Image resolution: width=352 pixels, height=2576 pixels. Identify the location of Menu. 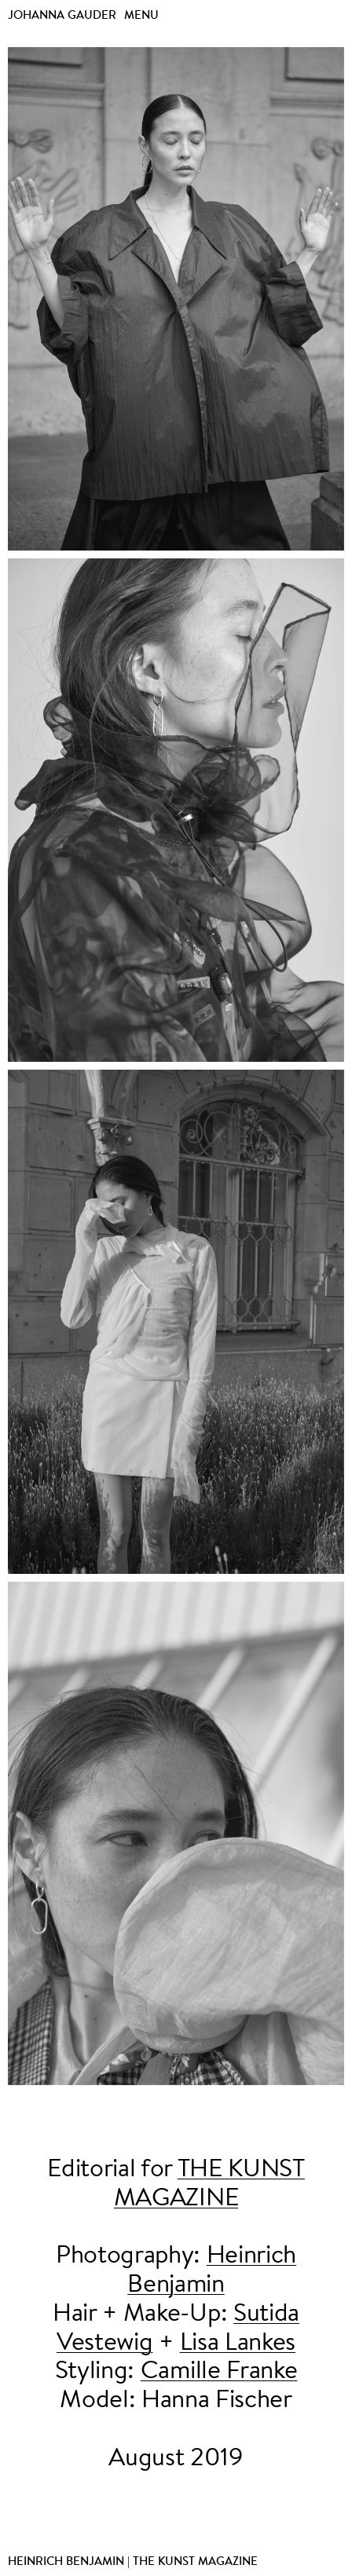
(141, 15).